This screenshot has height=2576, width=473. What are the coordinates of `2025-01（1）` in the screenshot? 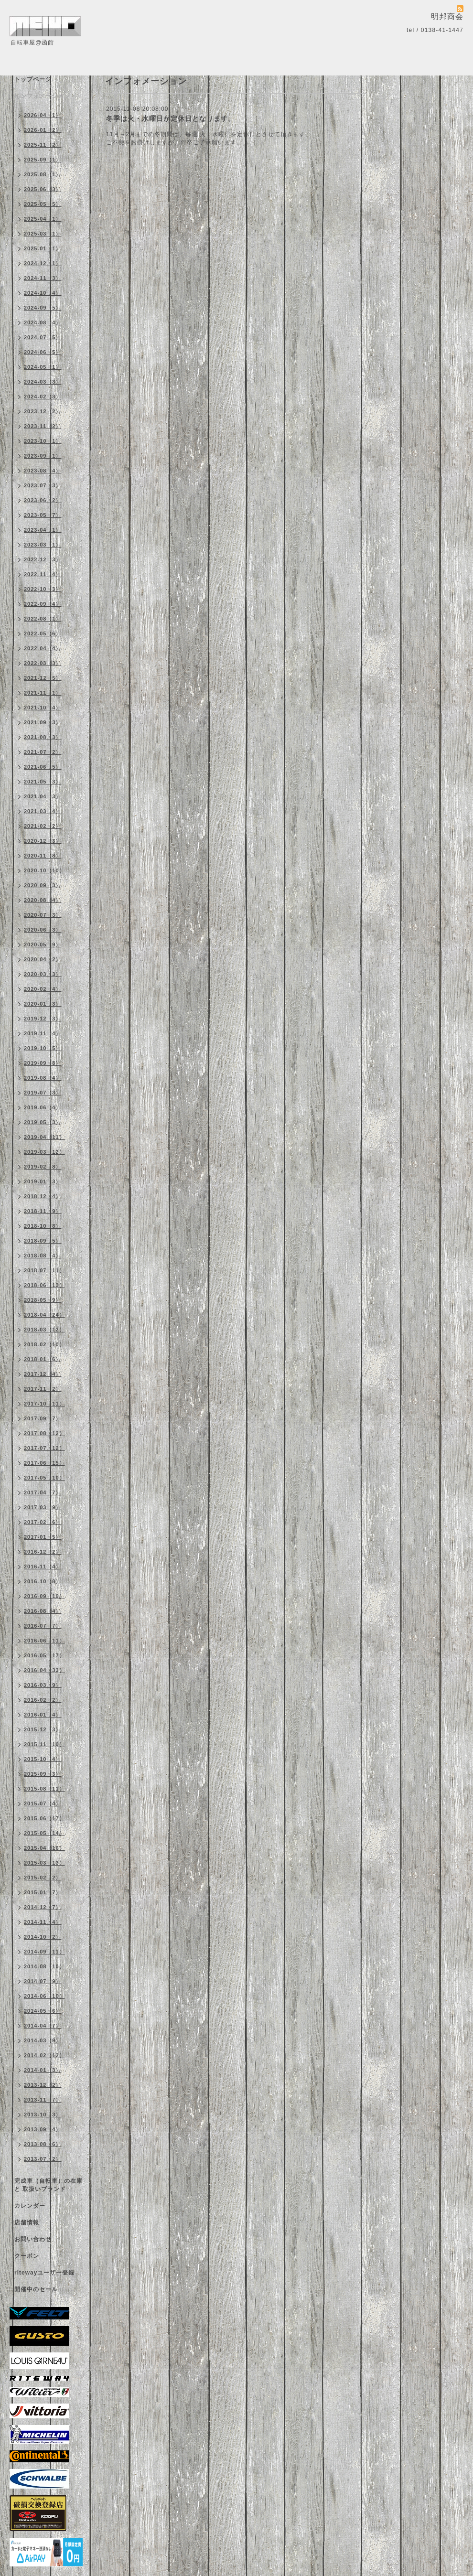 It's located at (43, 248).